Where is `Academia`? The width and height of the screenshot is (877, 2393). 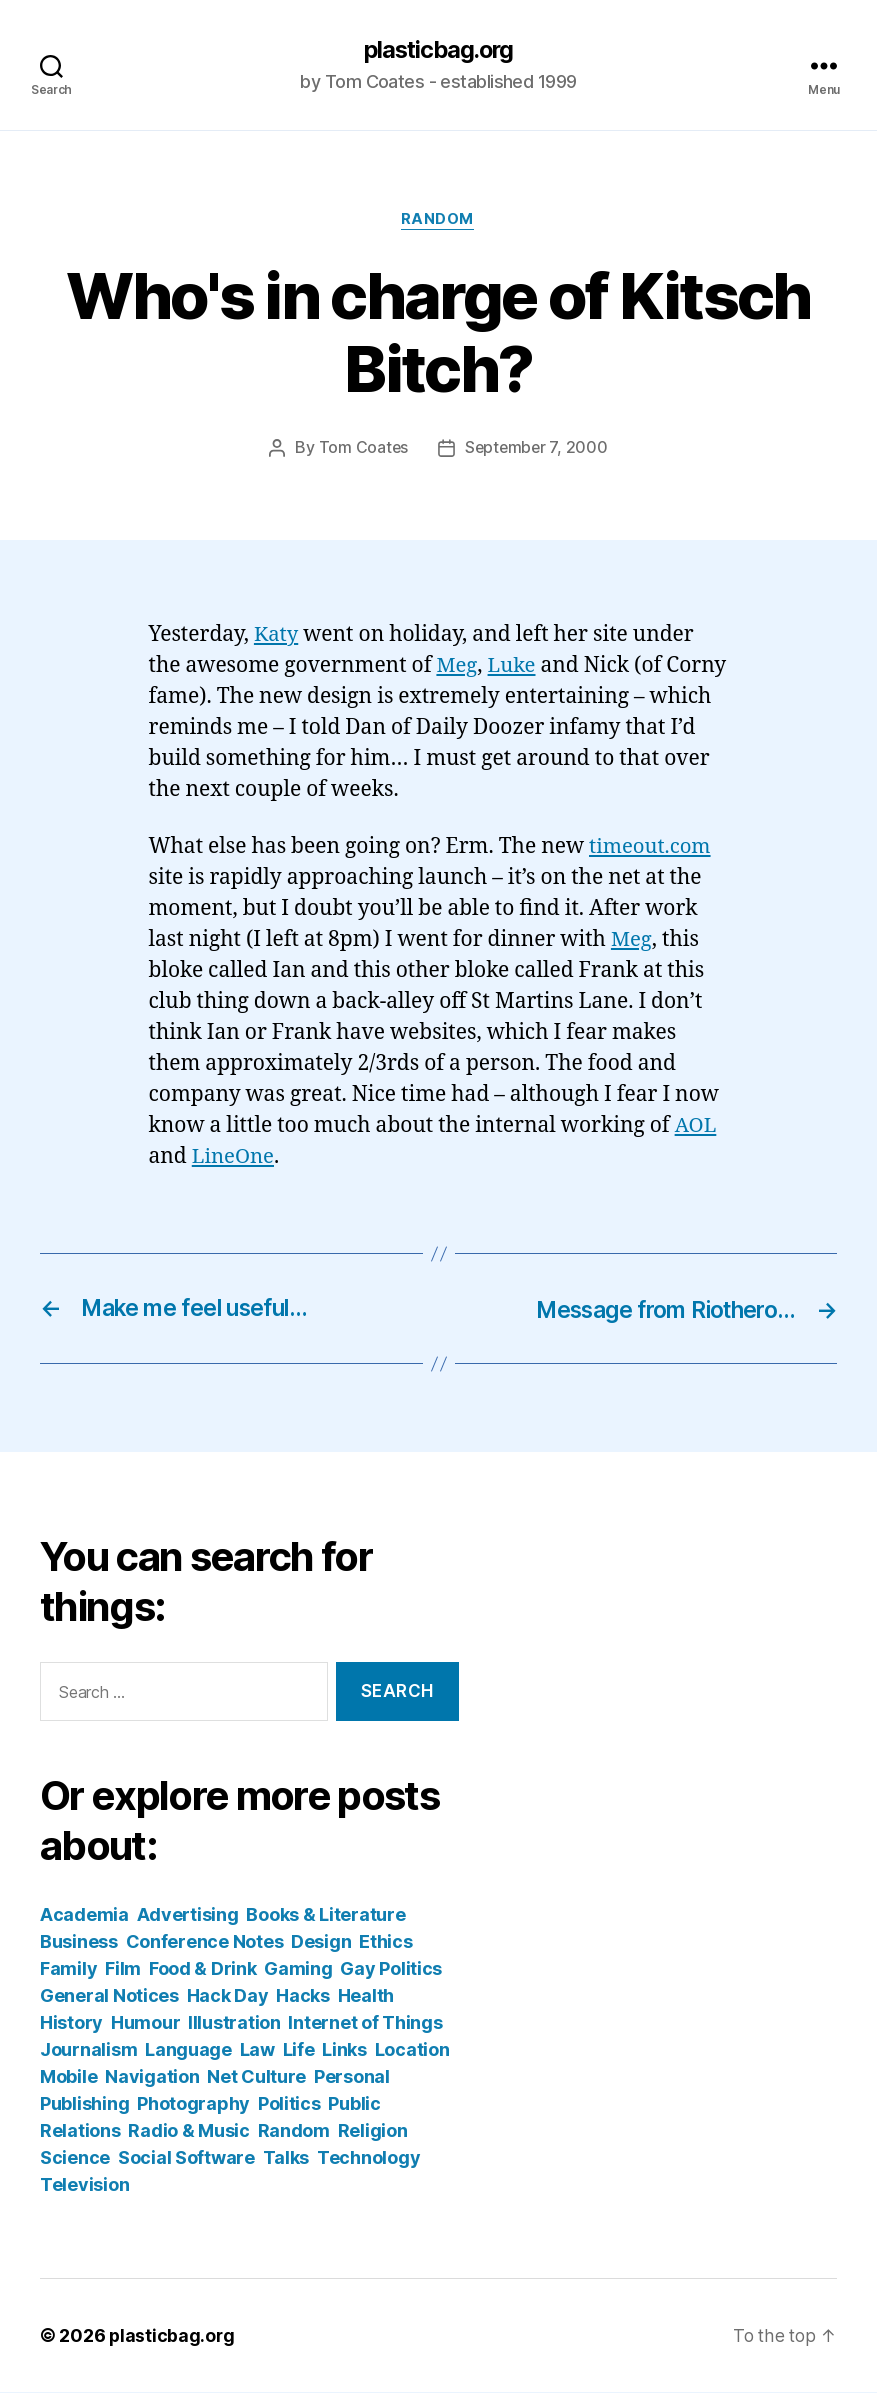
Academia is located at coordinates (84, 1915).